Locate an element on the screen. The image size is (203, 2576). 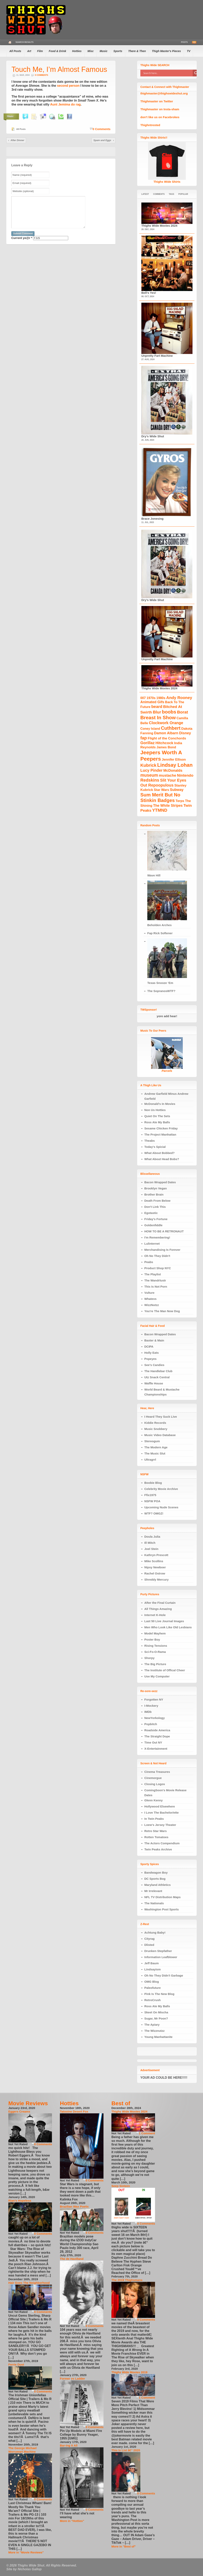
Today's Spicial is located at coordinates (155, 1146).